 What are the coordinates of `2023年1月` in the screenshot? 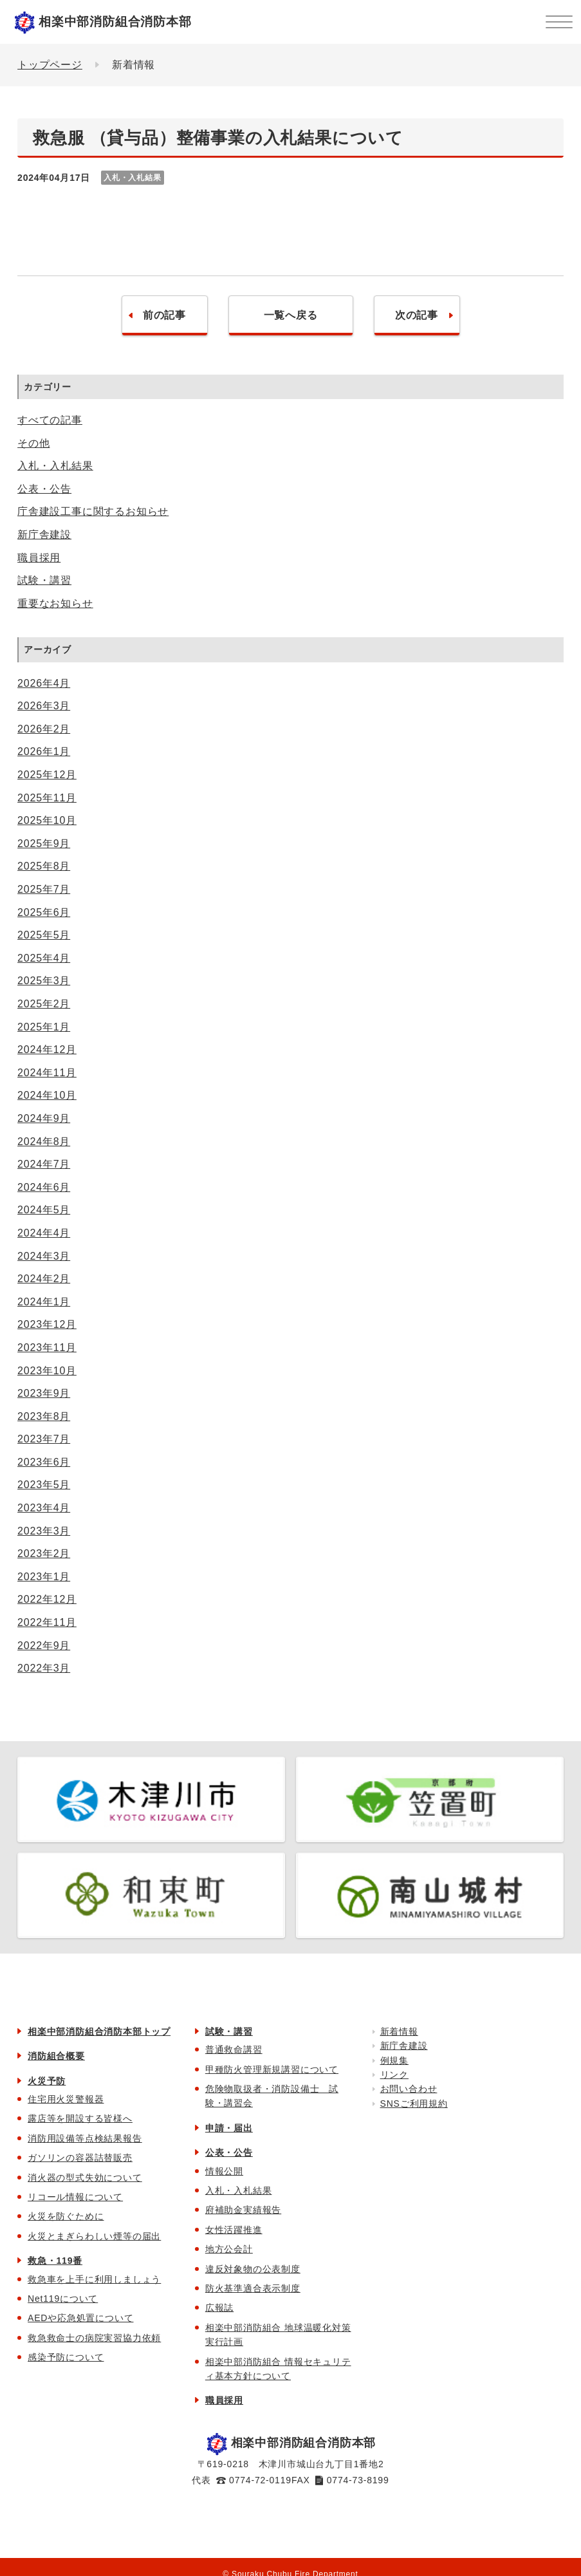 It's located at (43, 1576).